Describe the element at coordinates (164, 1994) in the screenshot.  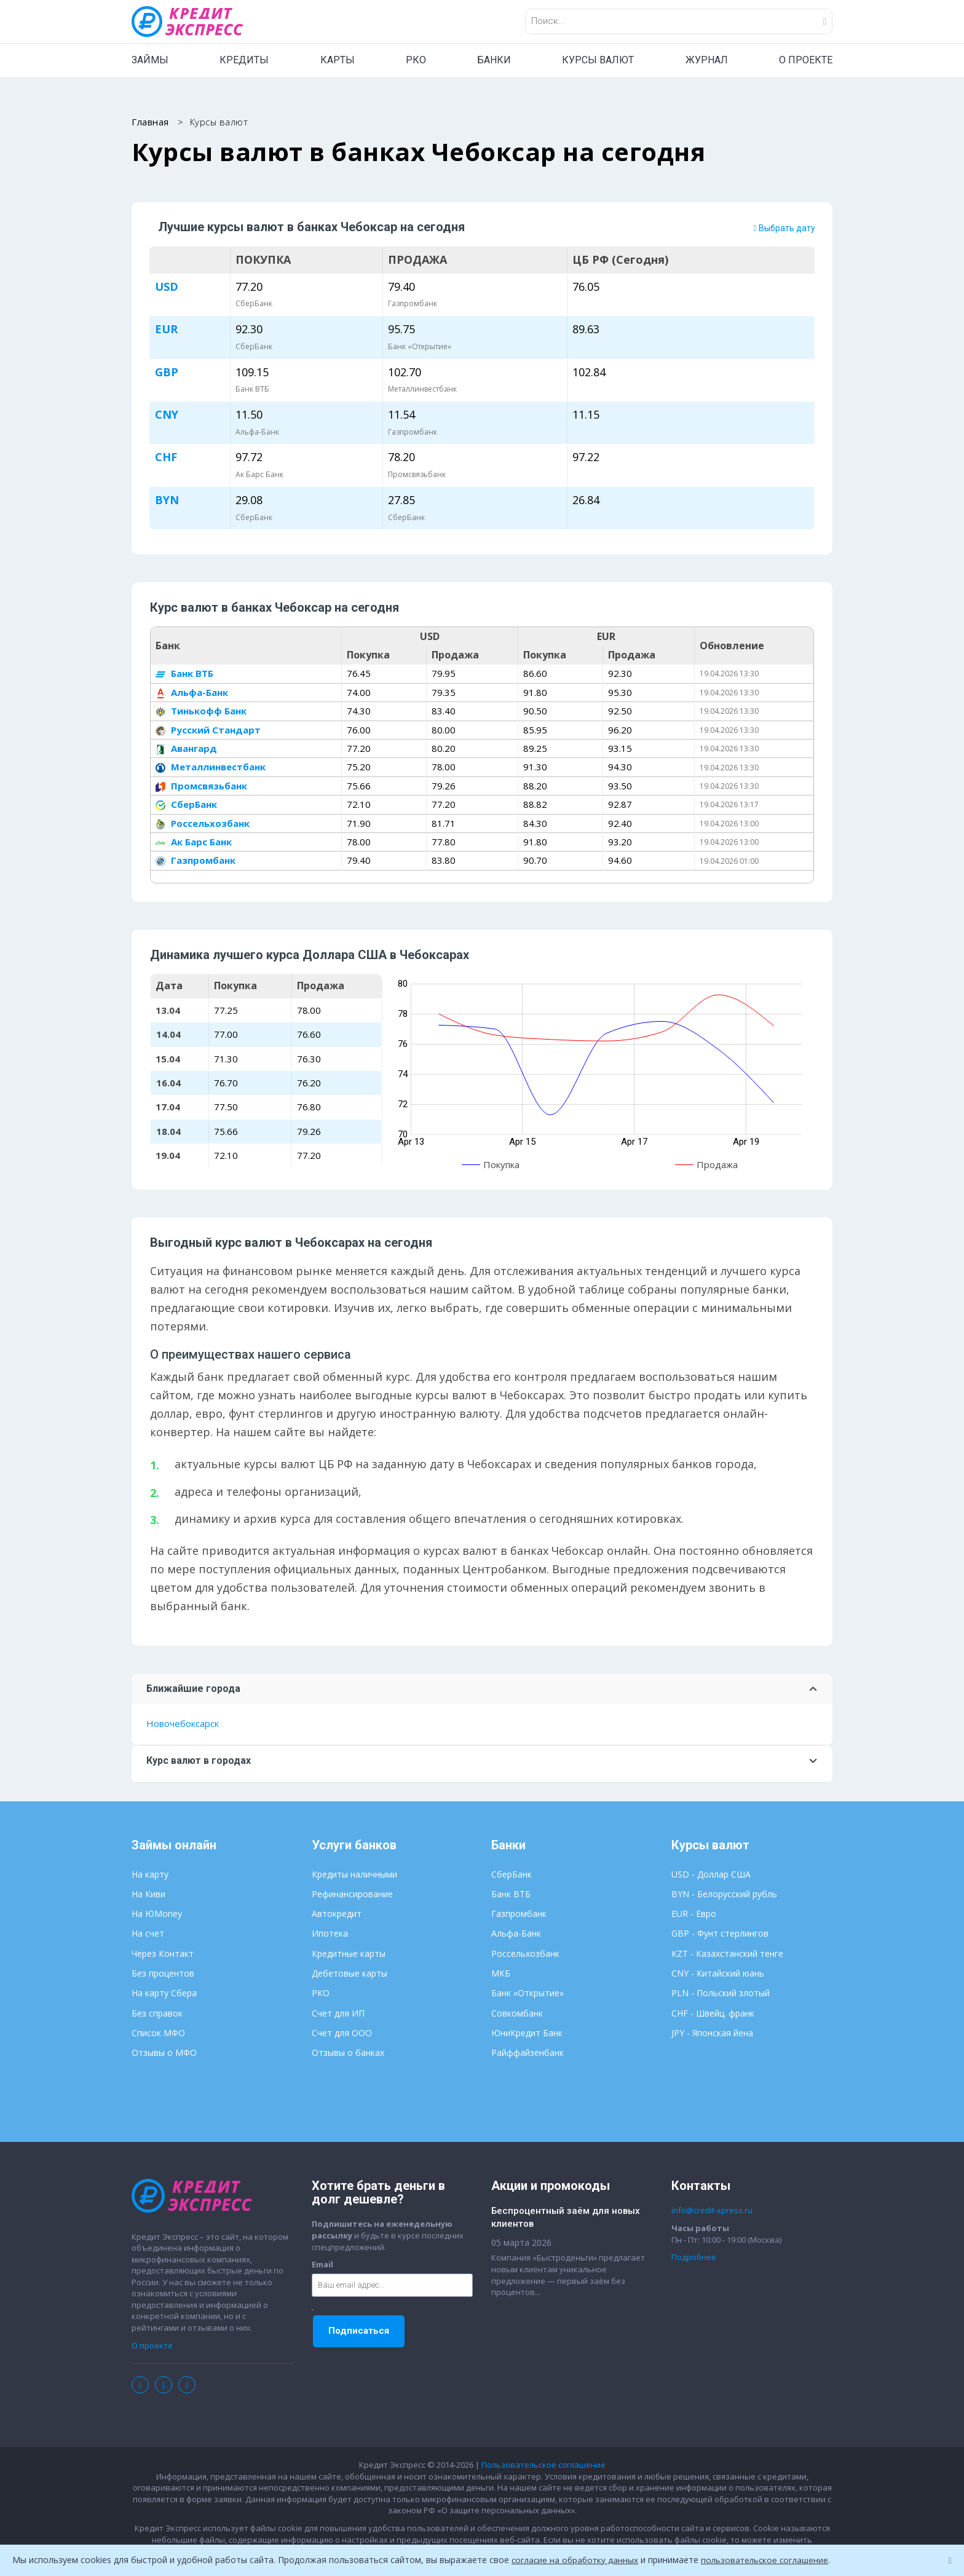
I see `На карту Сбера` at that location.